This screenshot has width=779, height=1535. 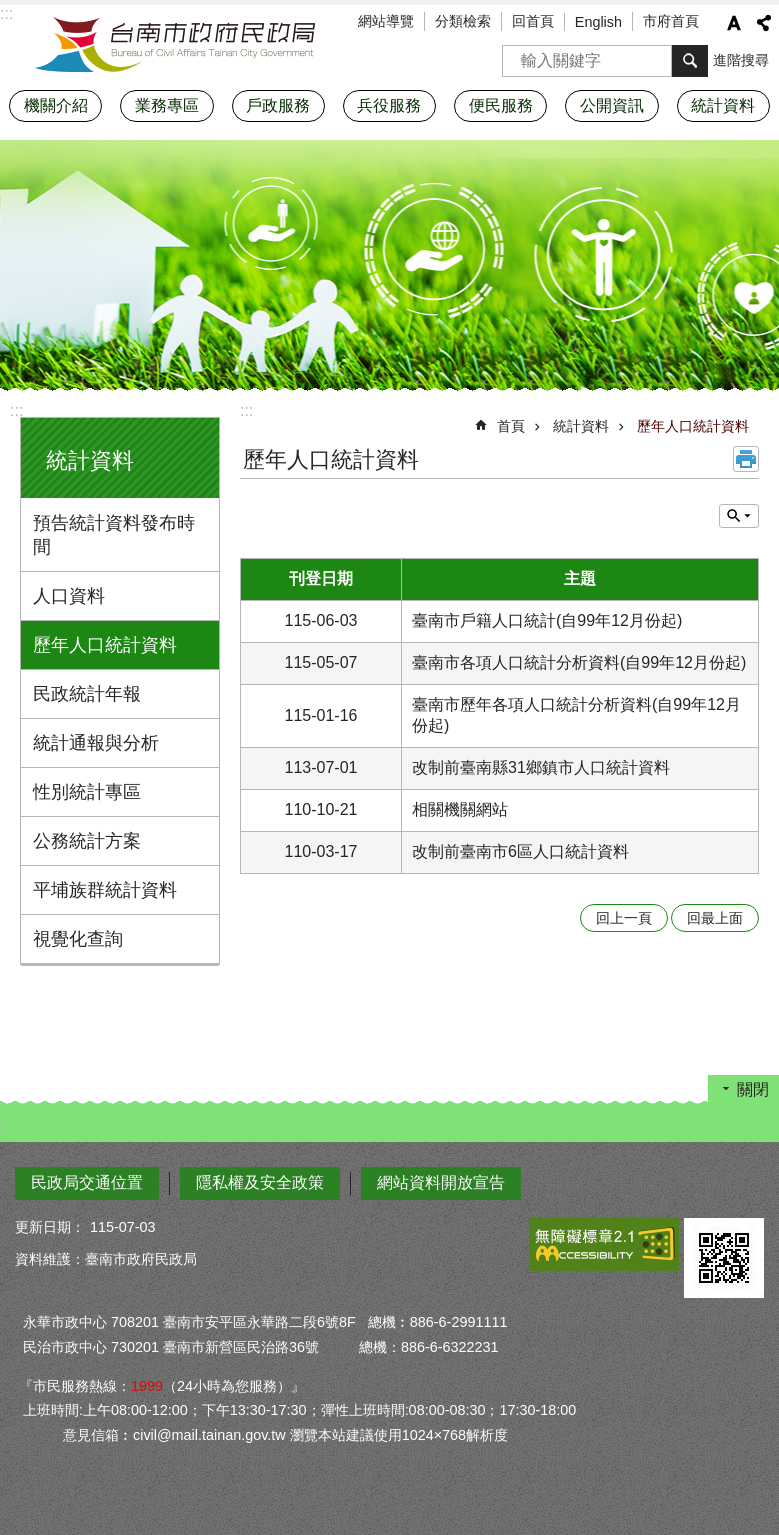 What do you see at coordinates (518, 54) in the screenshot?
I see `搜尋` at bounding box center [518, 54].